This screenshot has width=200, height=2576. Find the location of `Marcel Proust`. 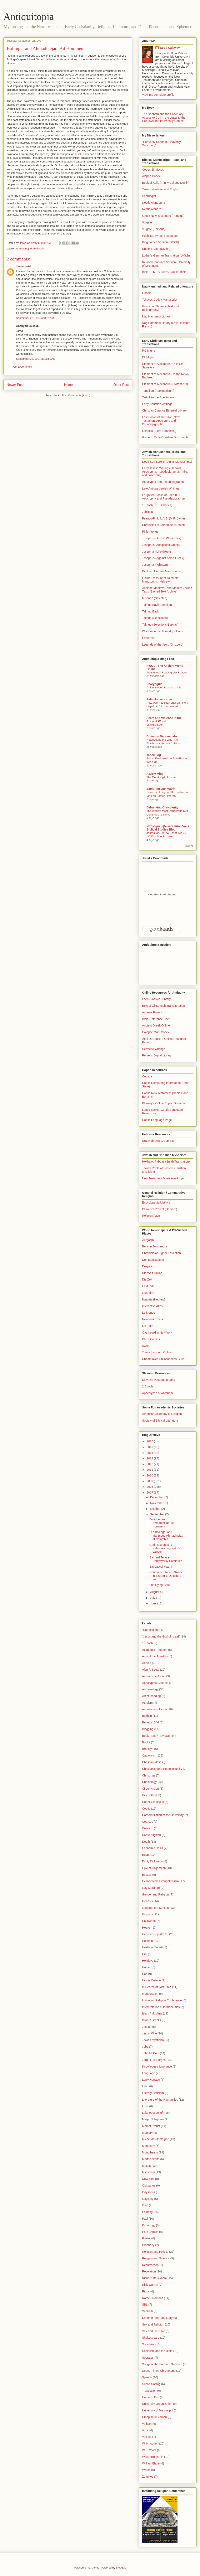

Marcel Proust is located at coordinates (151, 2126).